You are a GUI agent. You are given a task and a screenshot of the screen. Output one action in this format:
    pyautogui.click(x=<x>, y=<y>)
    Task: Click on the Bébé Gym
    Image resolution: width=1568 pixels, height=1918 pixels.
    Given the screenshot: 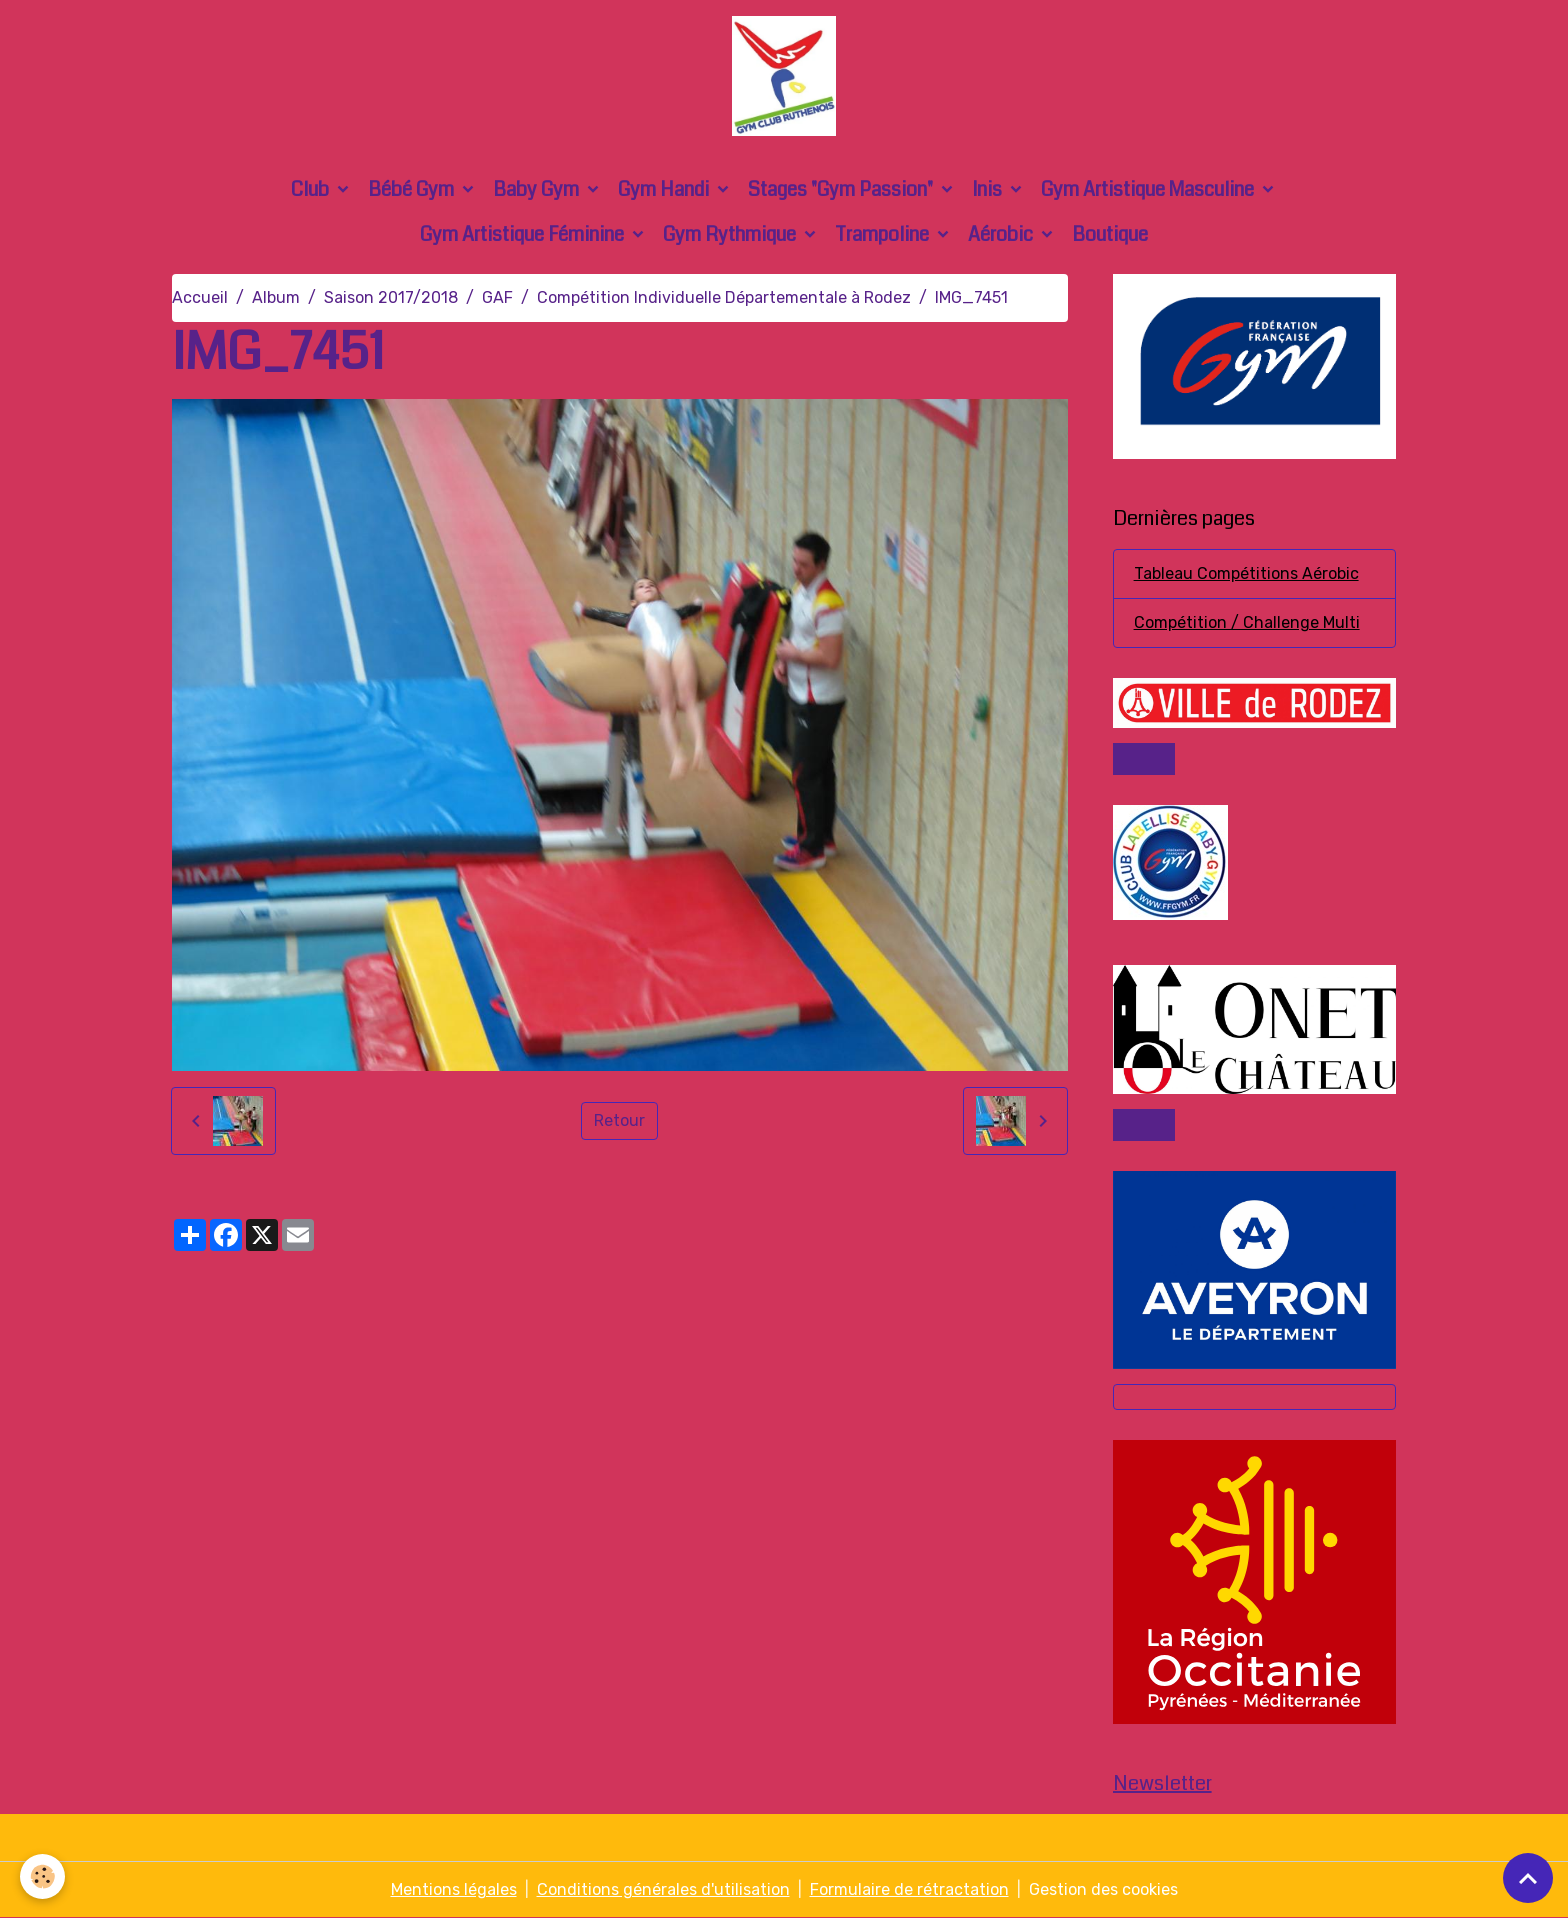 What is the action you would take?
    pyautogui.click(x=413, y=189)
    